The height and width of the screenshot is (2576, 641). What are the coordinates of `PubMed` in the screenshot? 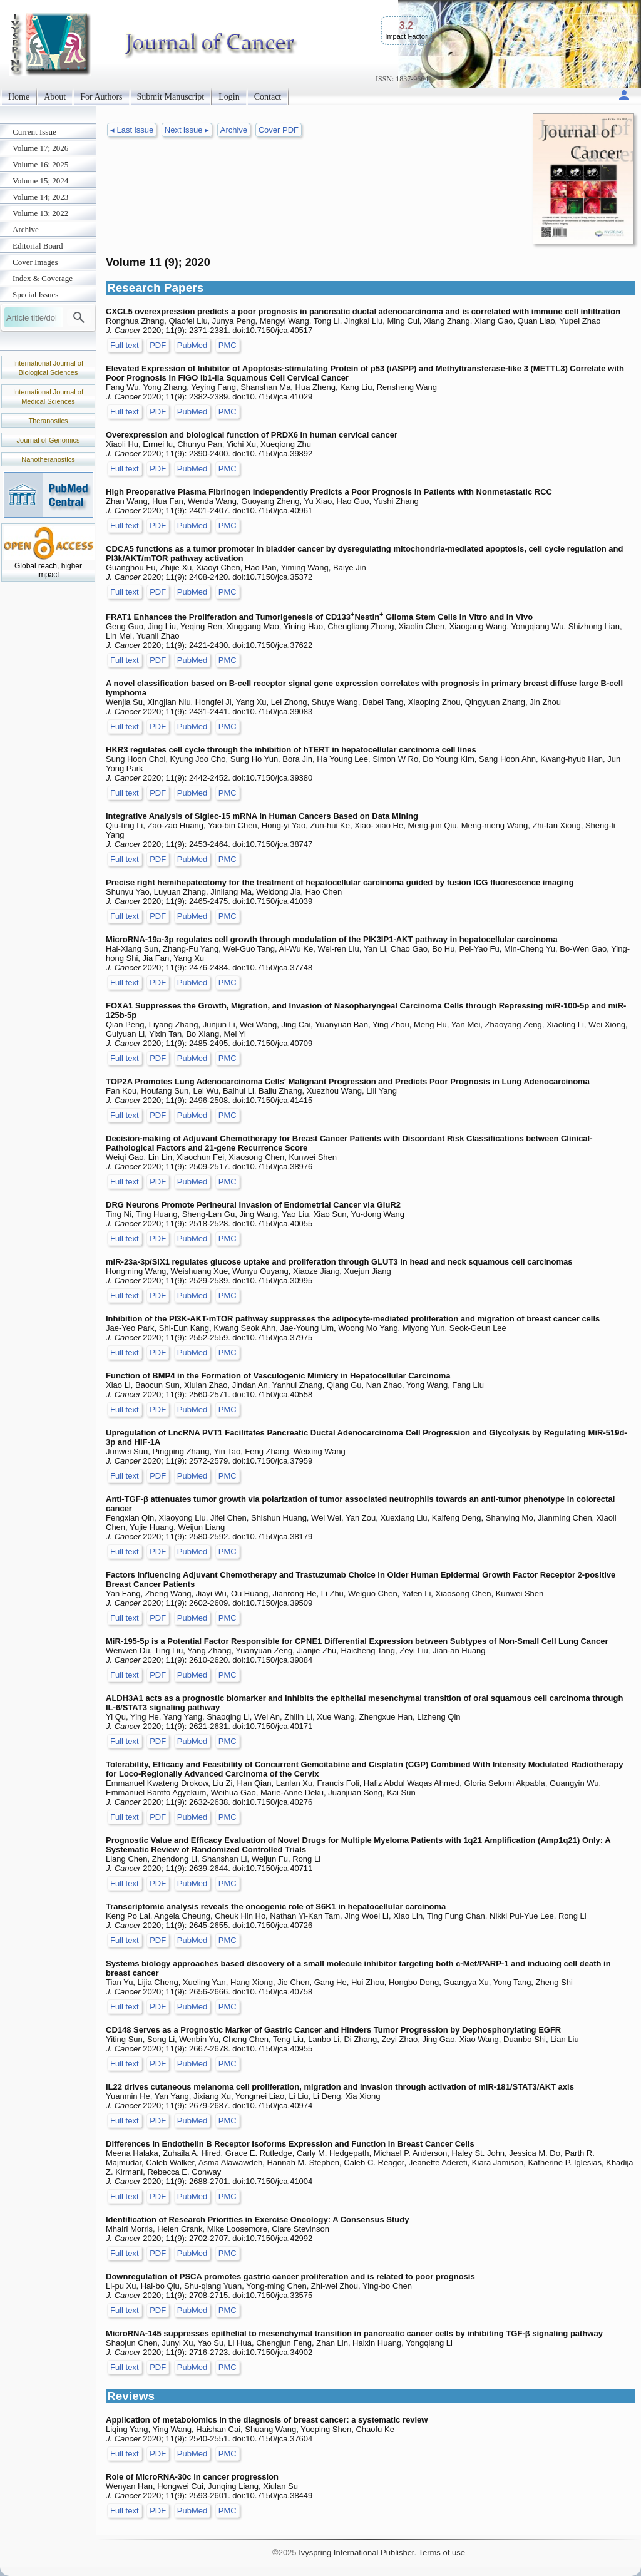 It's located at (192, 345).